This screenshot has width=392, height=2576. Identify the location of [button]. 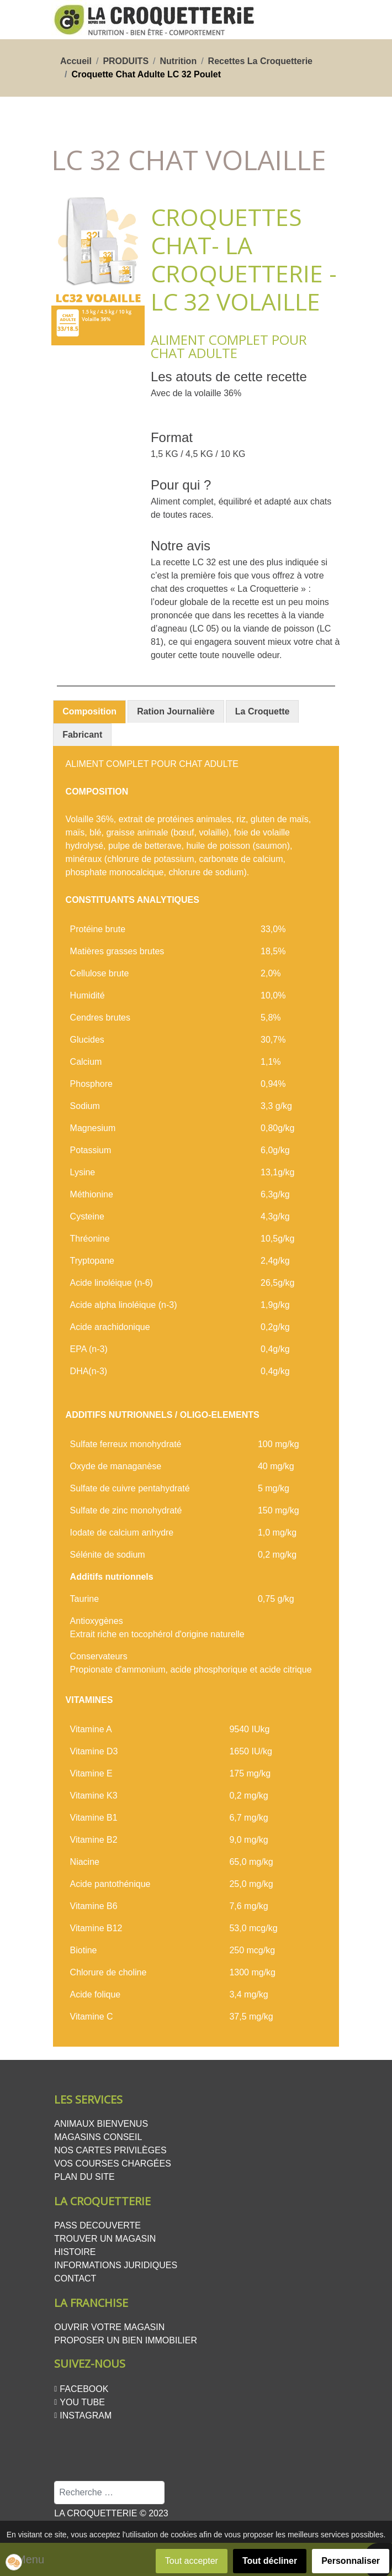
(14, 2562).